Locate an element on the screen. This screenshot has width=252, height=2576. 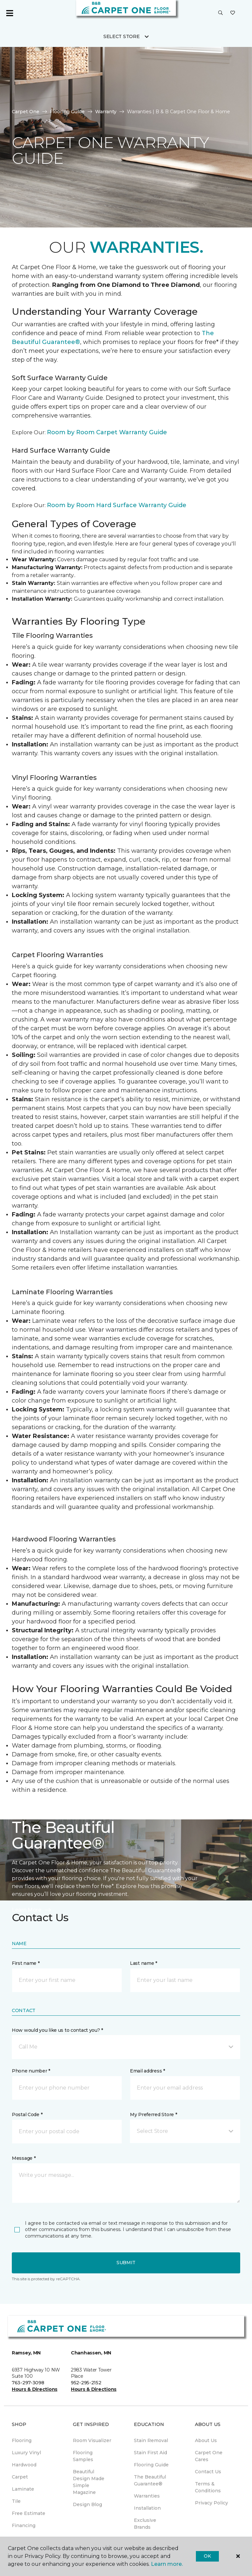
Room Visualizer [menuitem] is located at coordinates (92, 2440).